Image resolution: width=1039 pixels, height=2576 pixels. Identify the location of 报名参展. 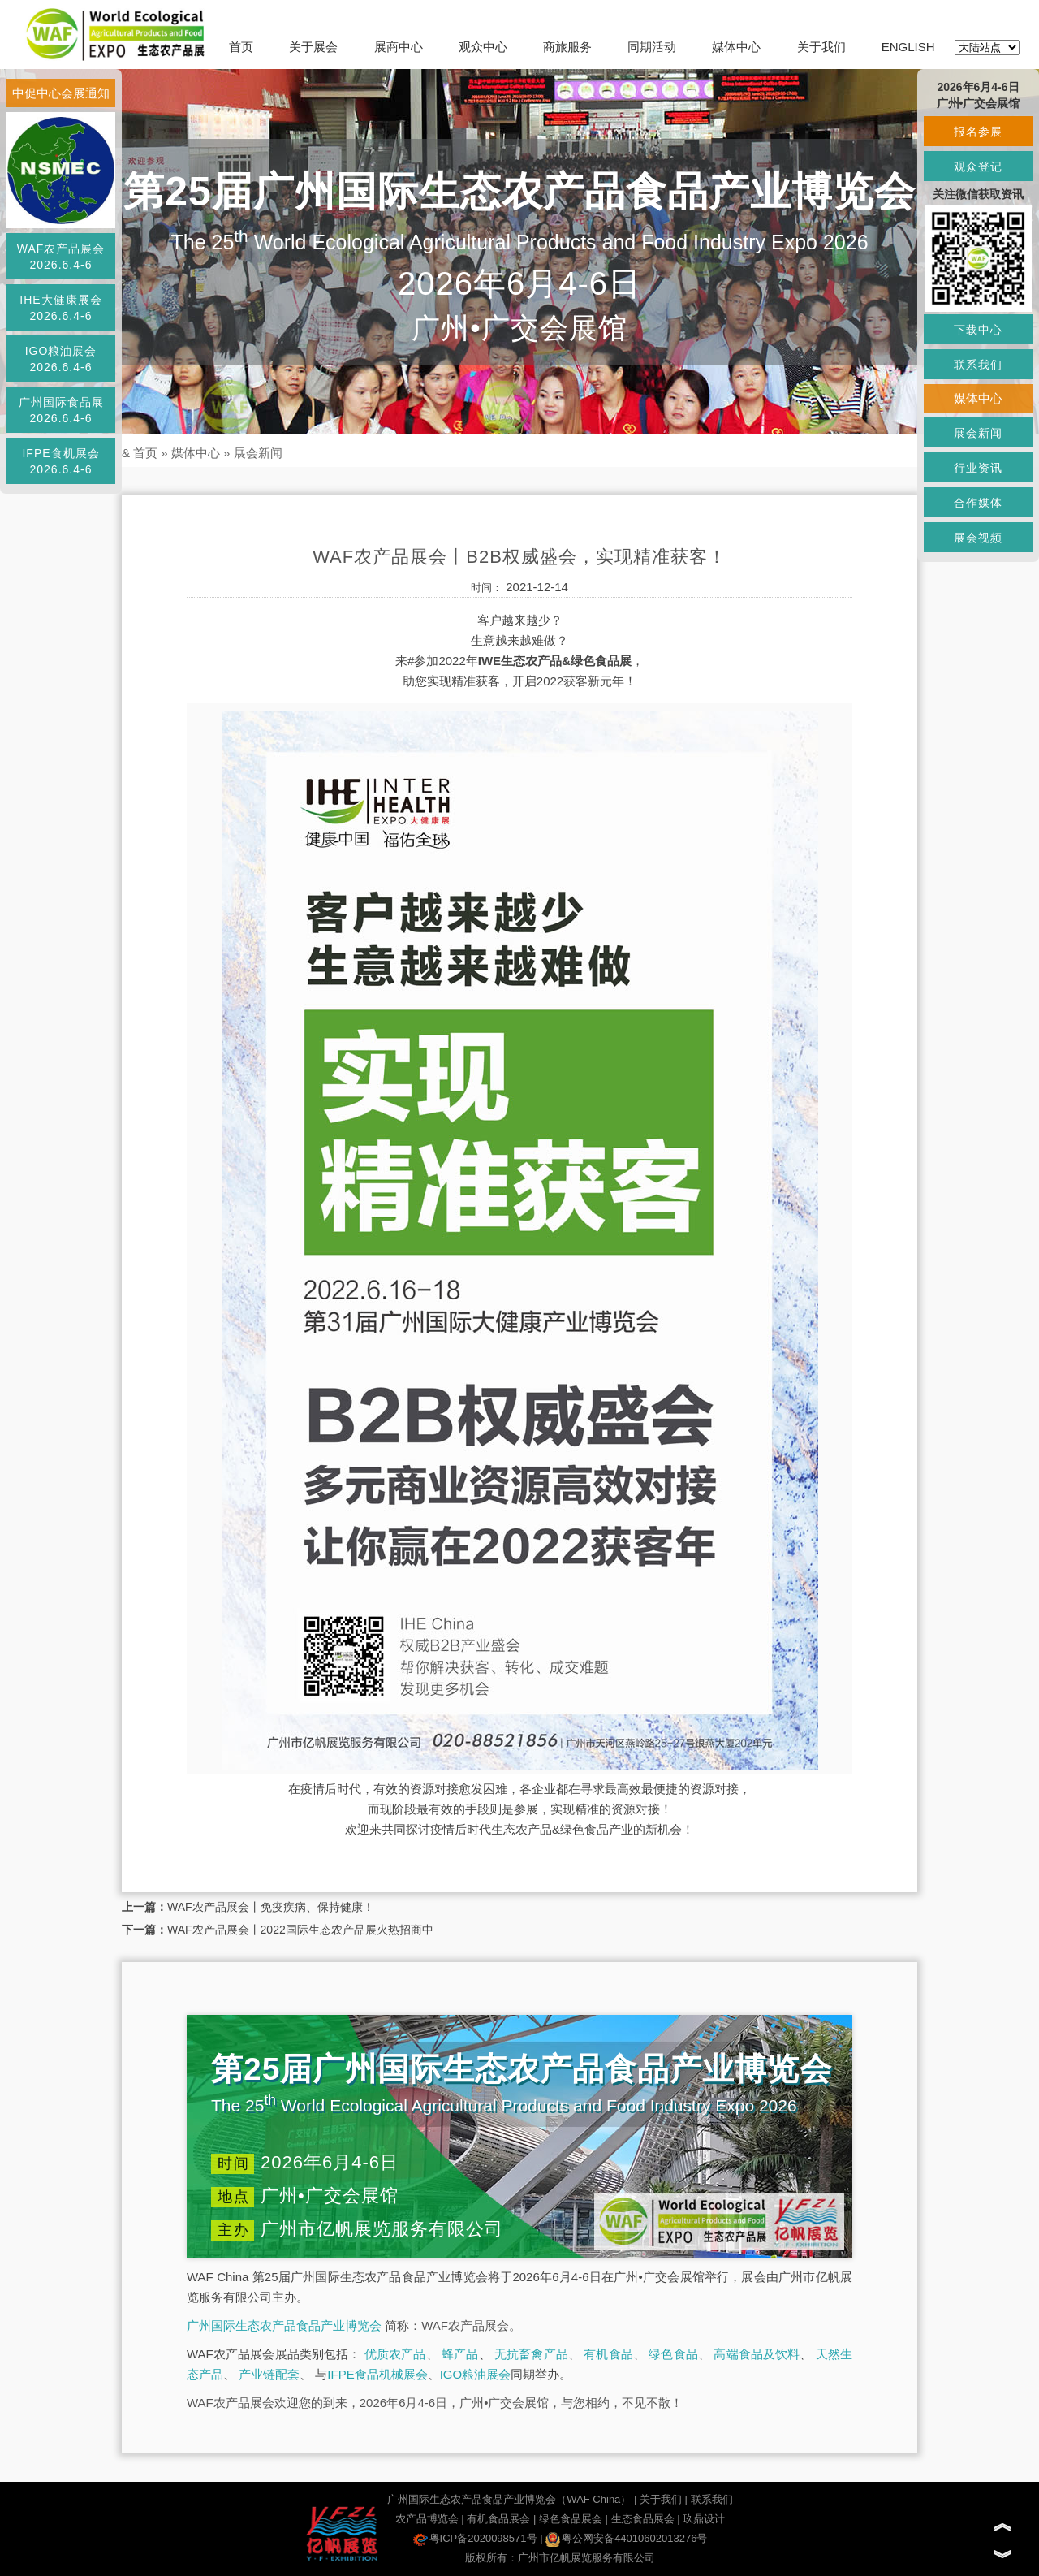
(978, 131).